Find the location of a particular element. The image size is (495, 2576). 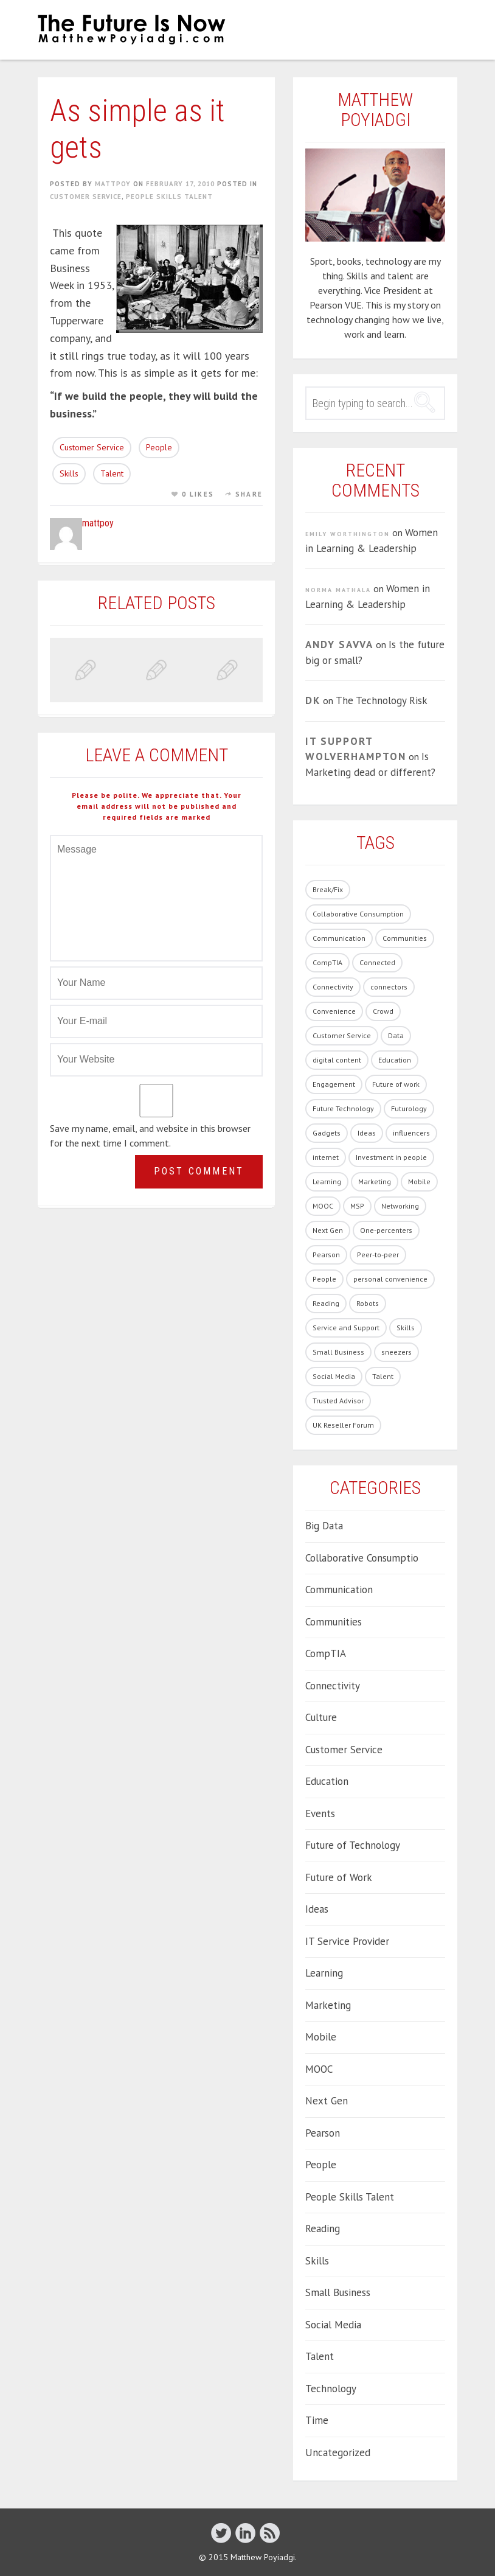

mattpoy is located at coordinates (113, 184).